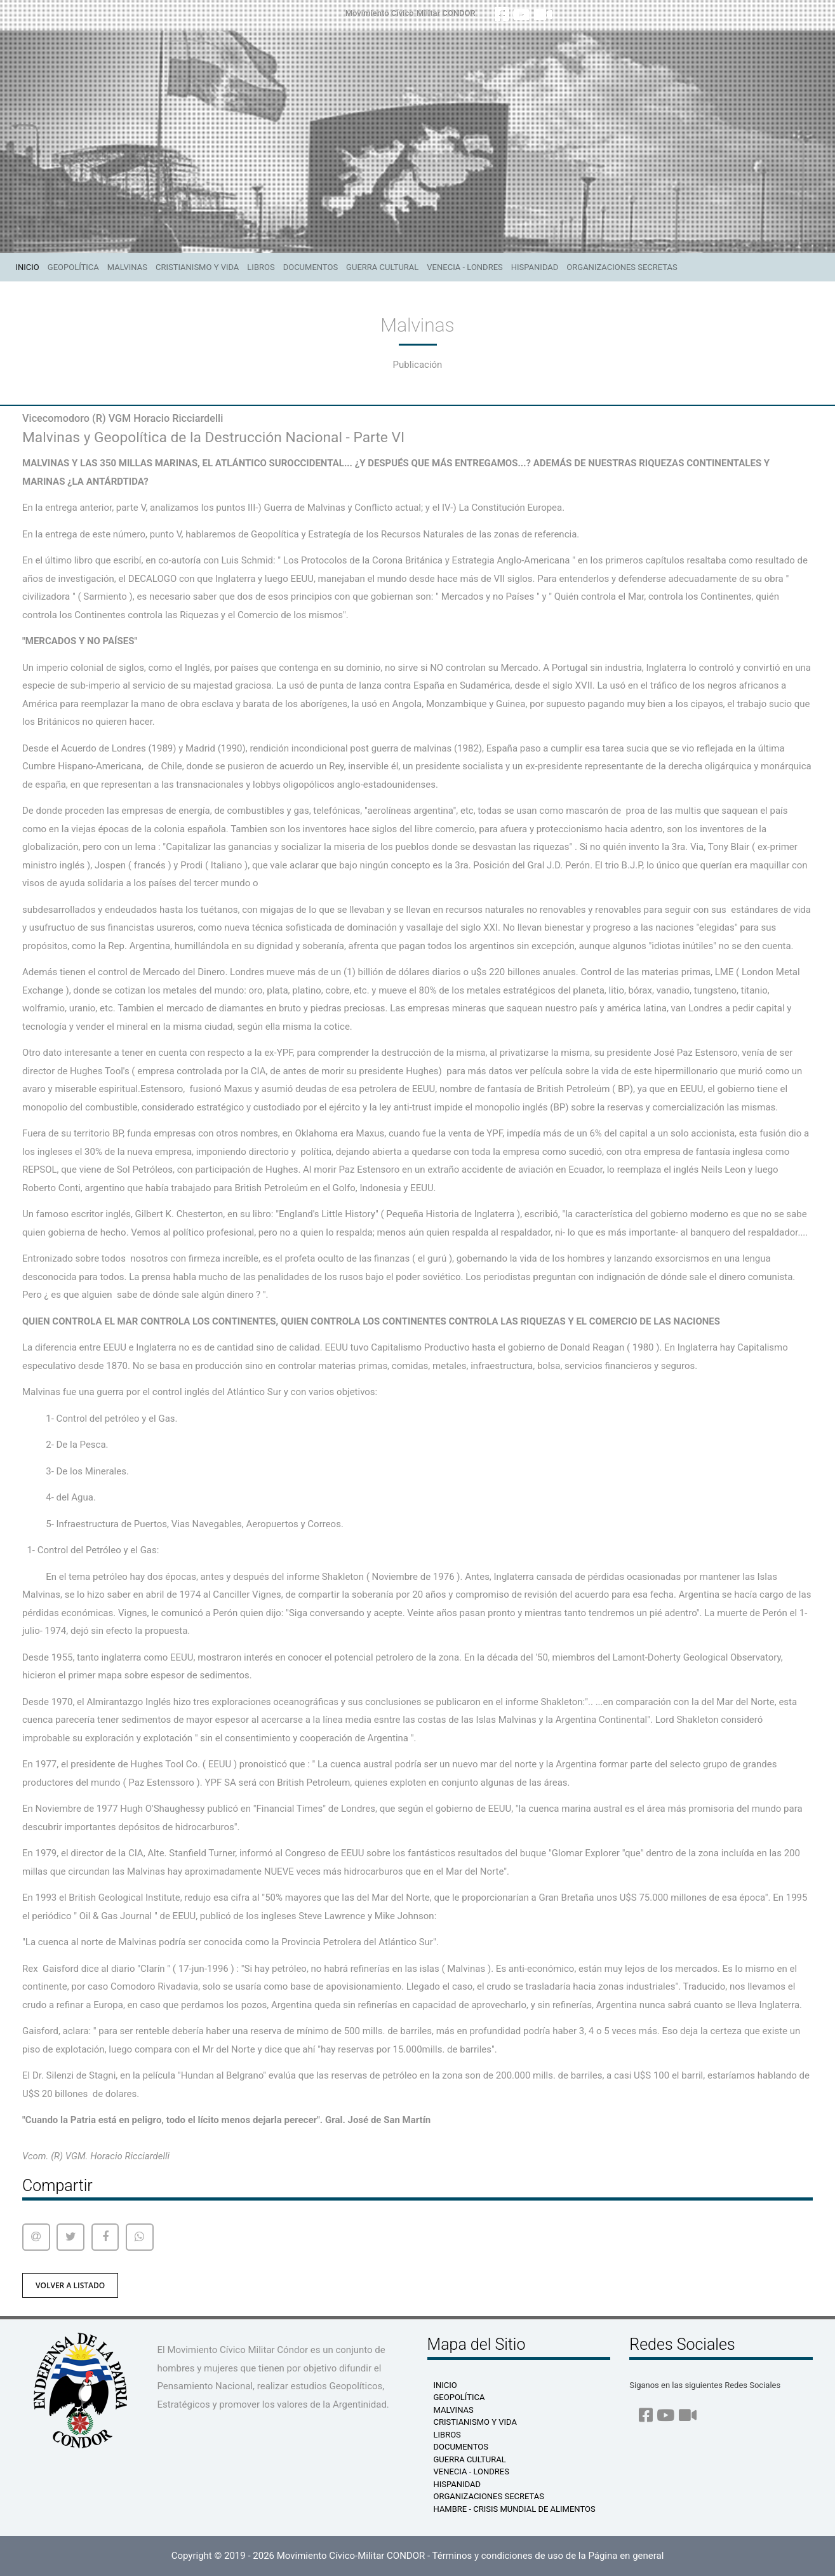 Image resolution: width=835 pixels, height=2576 pixels. What do you see at coordinates (73, 267) in the screenshot?
I see `Geopolítica` at bounding box center [73, 267].